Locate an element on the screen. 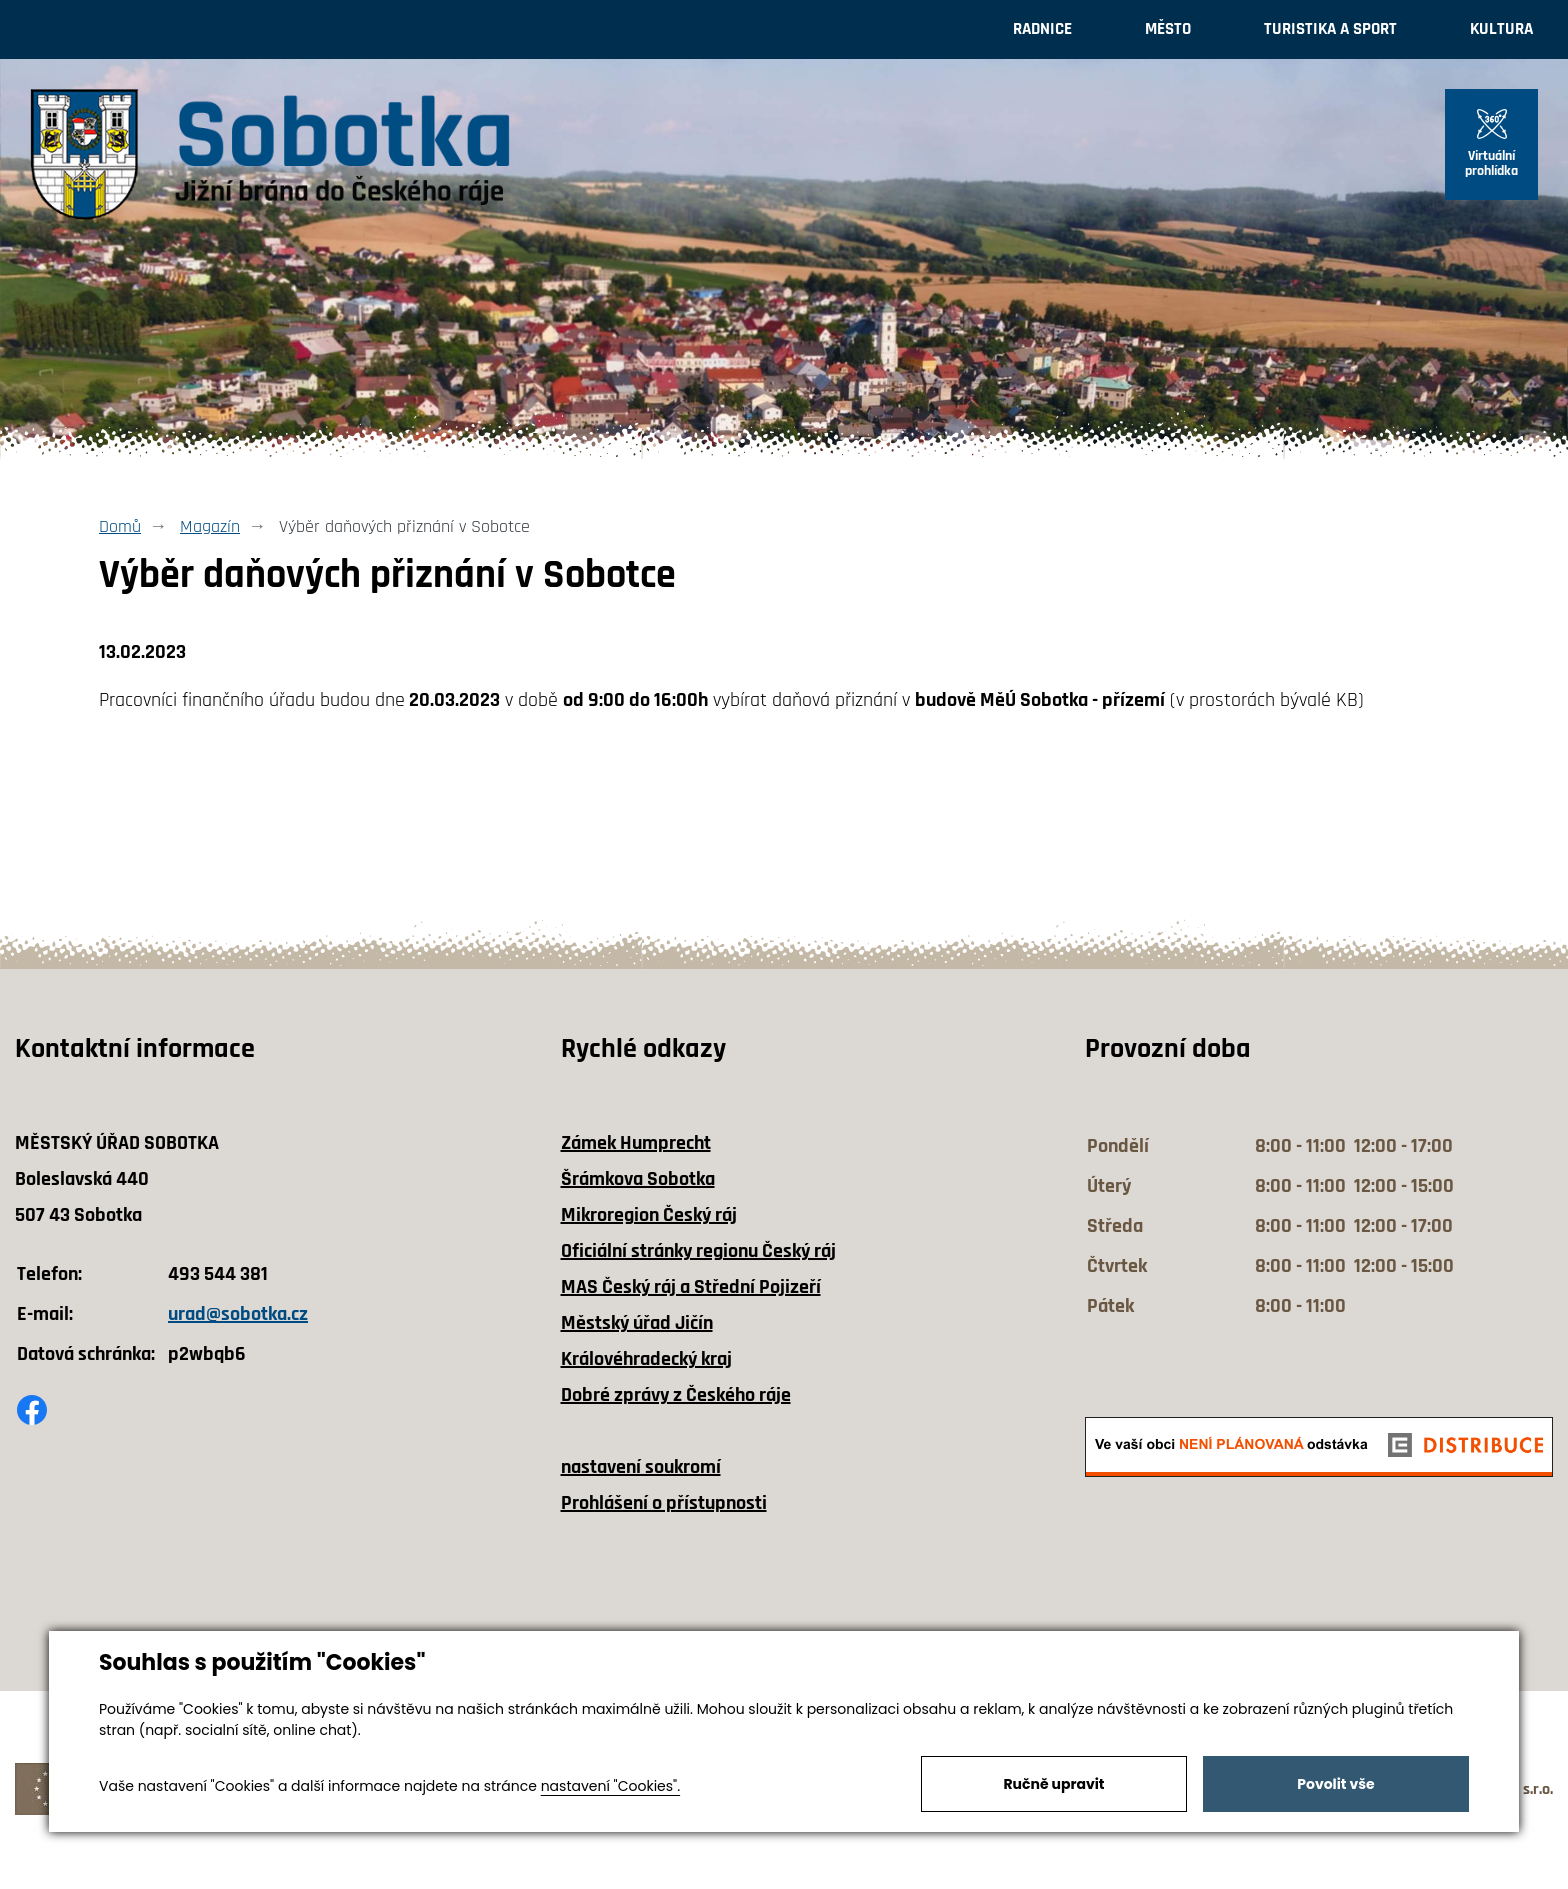  Šrámkova Sobotka is located at coordinates (638, 1179).